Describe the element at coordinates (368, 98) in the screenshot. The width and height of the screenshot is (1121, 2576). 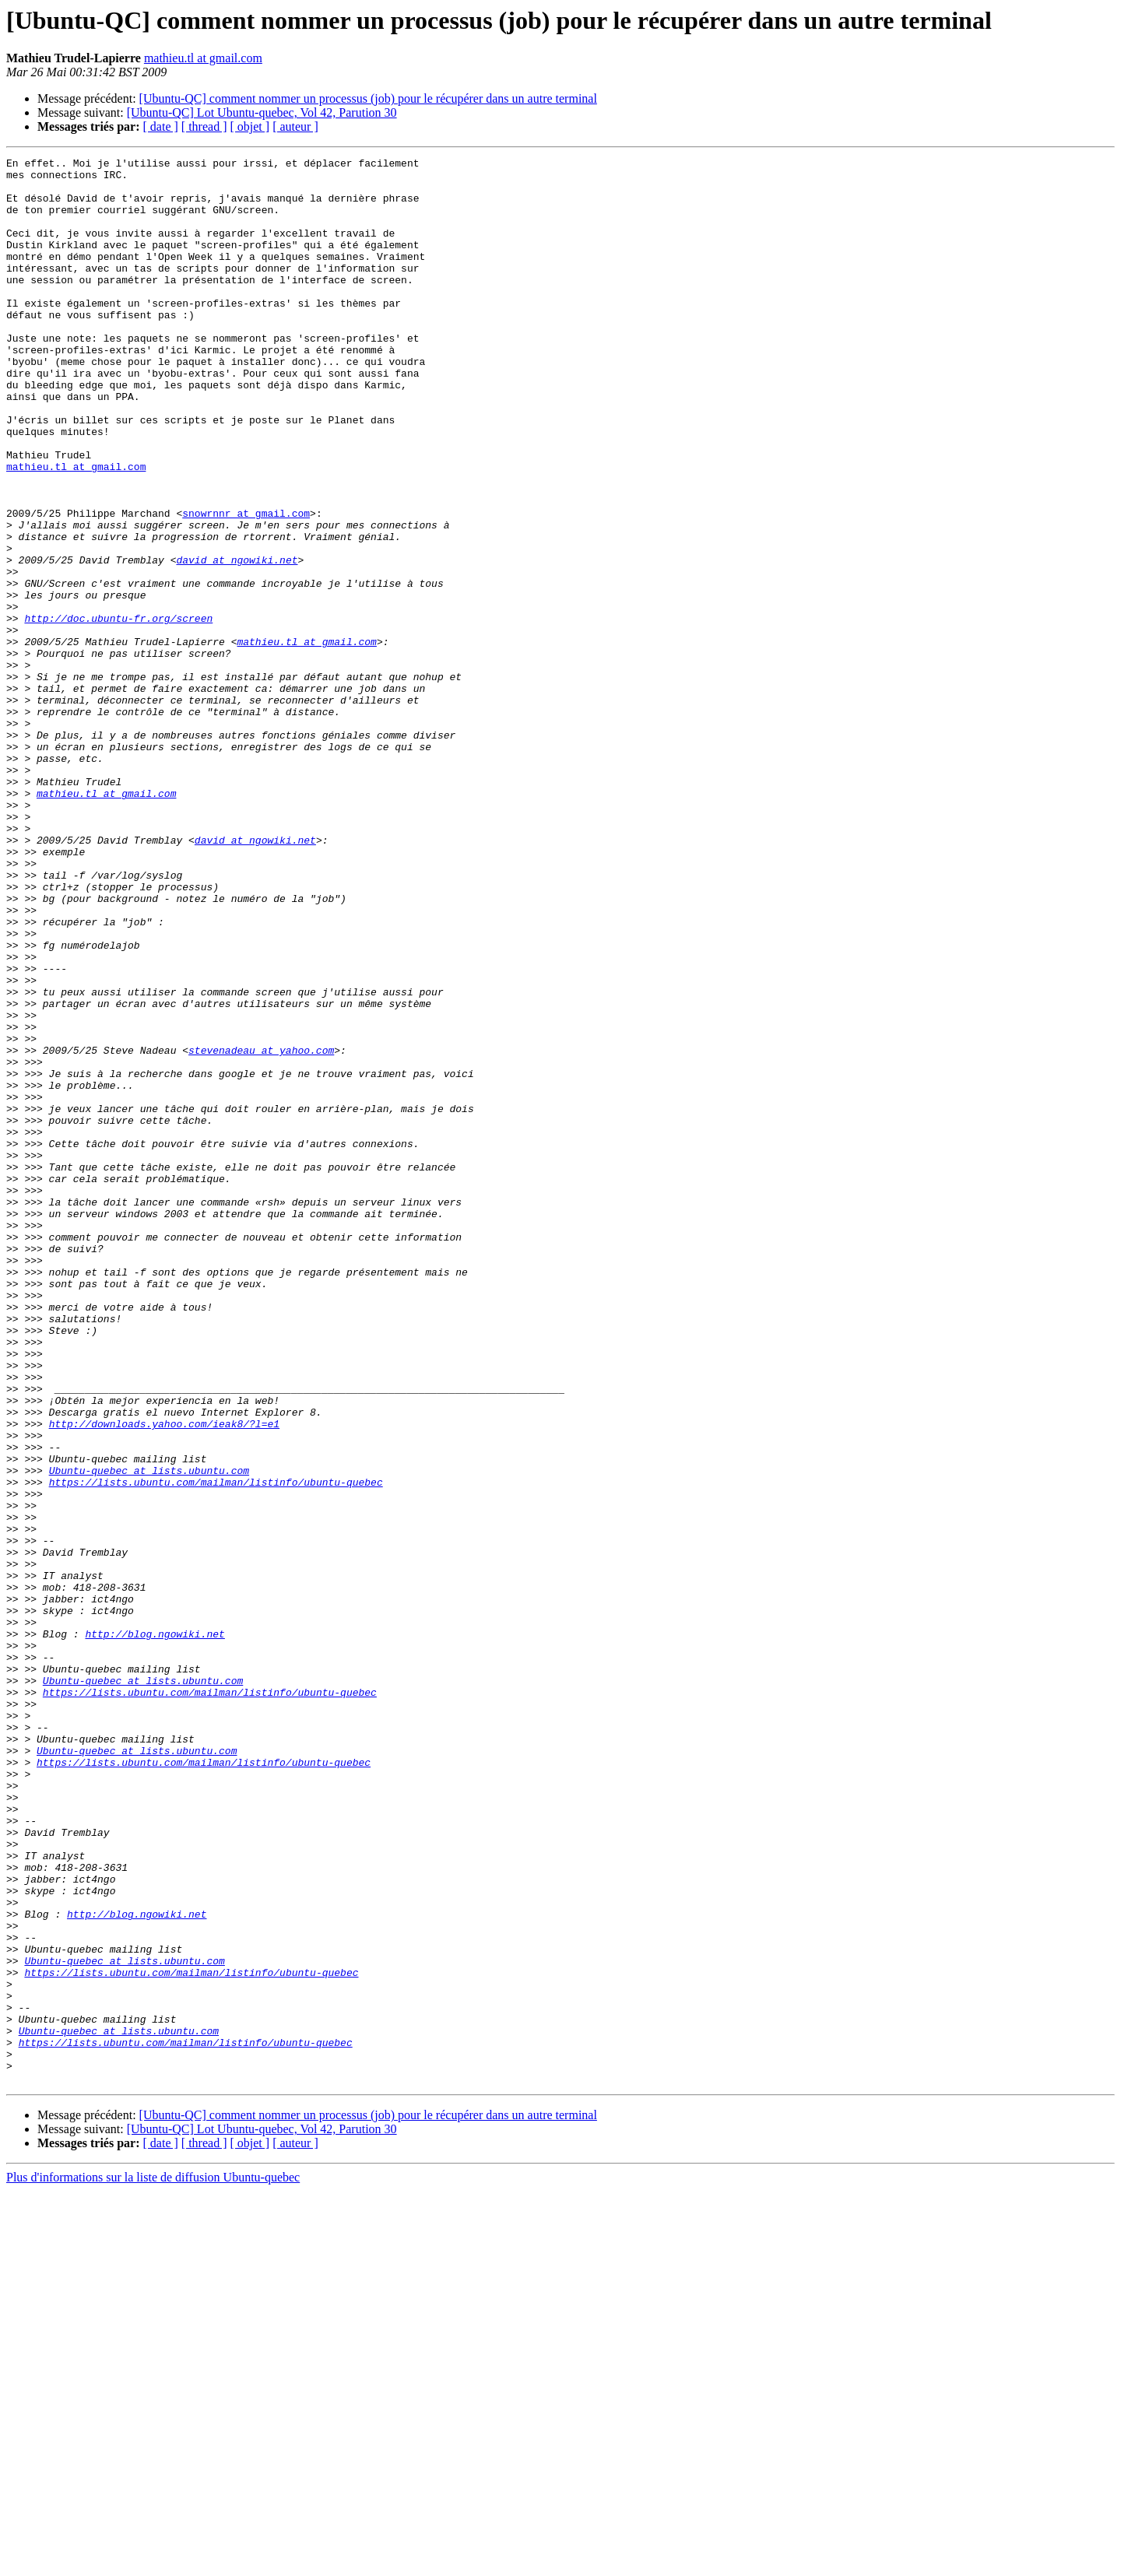
I see `[Ubuntu-QC] comment nommer un processus (job) pour le récupérer dans un autre terminal` at that location.